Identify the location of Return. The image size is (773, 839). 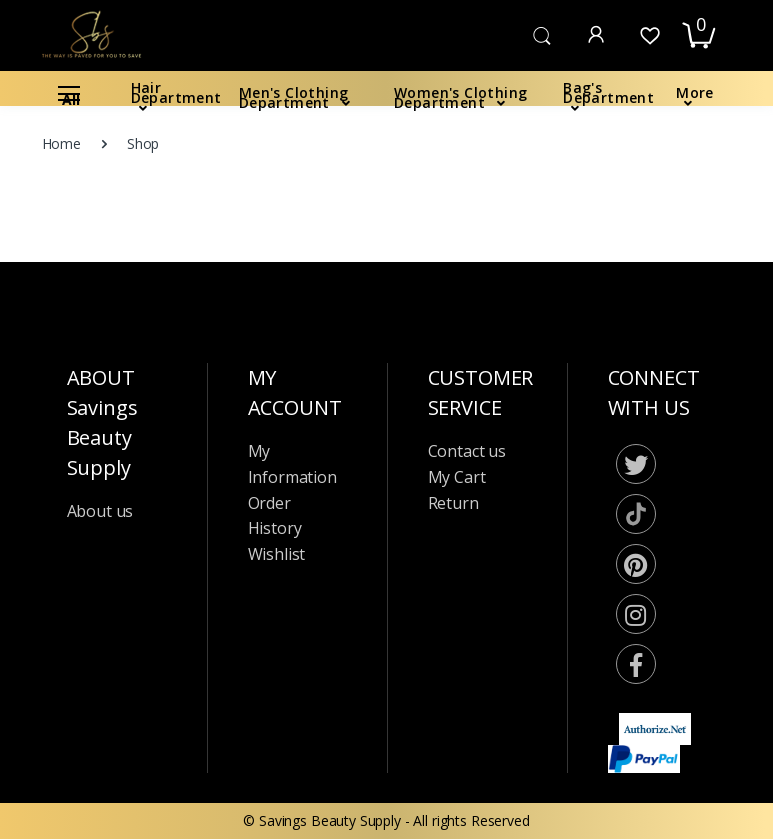
(453, 503).